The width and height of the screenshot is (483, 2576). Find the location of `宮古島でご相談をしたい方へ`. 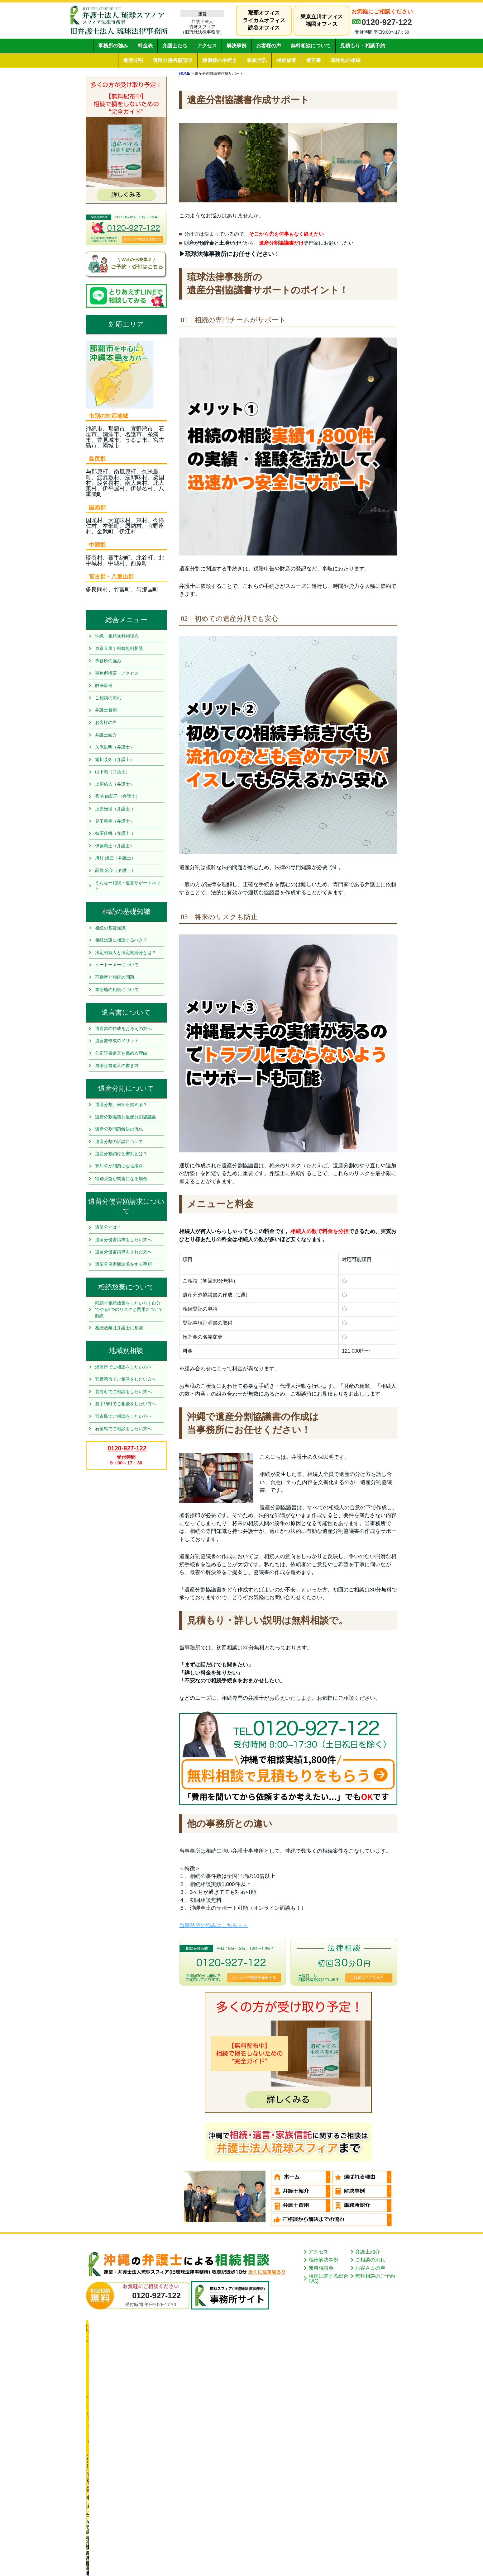

宮古島でご相談をしたい方へ is located at coordinates (123, 1416).